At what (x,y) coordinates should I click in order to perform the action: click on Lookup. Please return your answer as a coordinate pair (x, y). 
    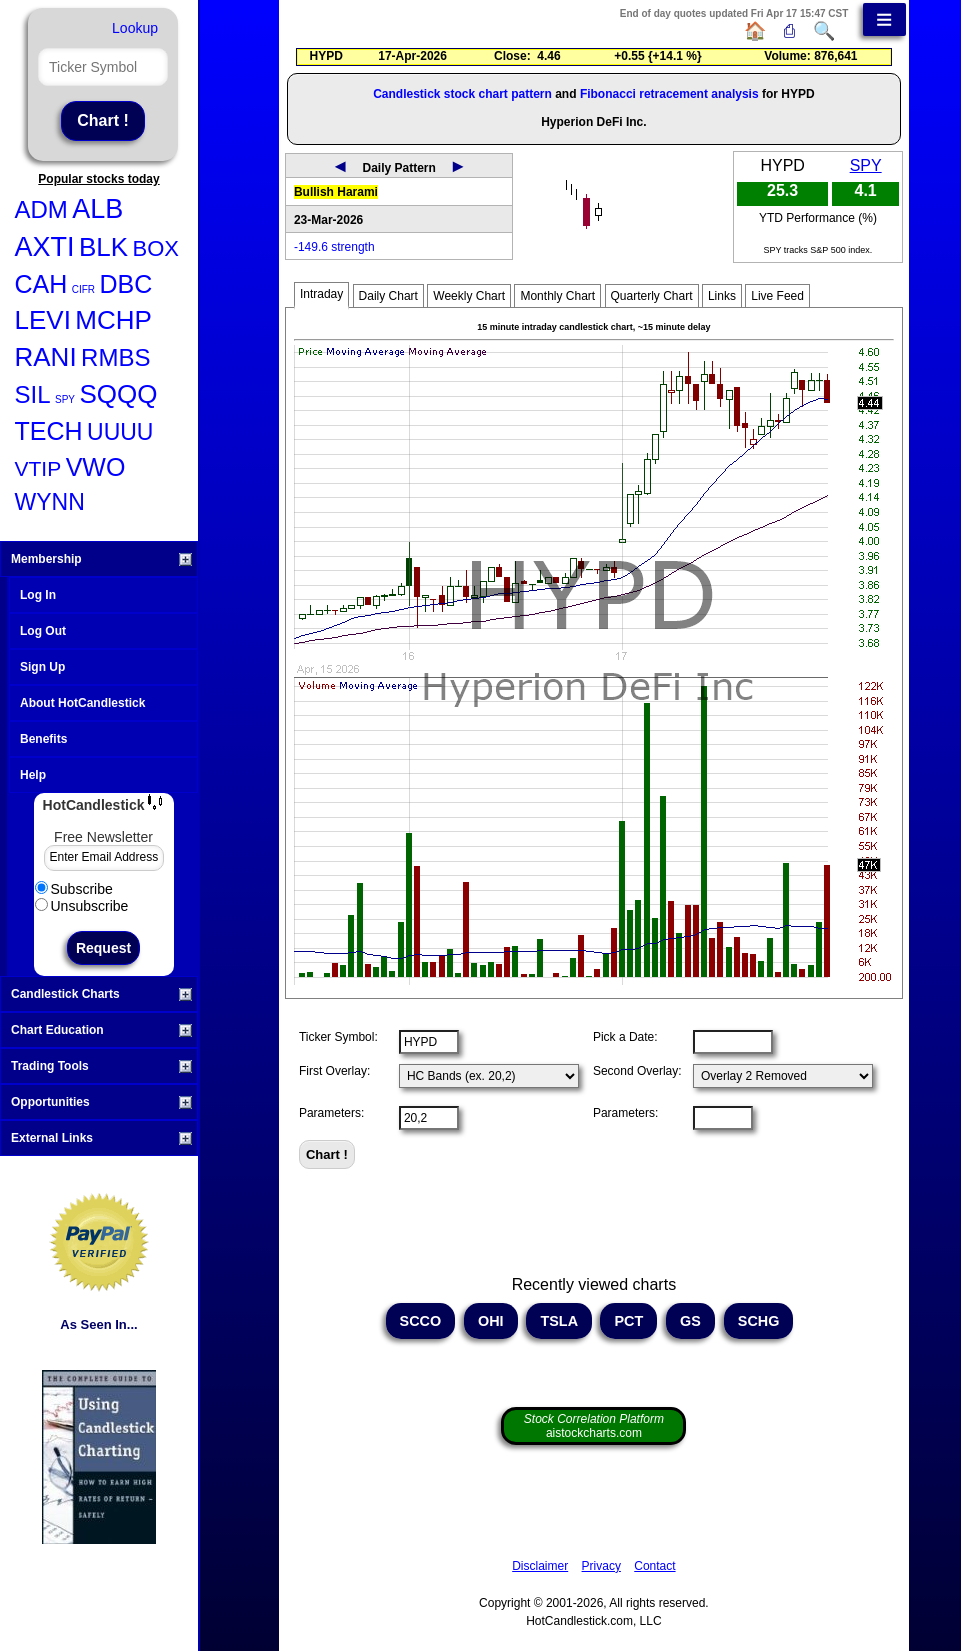
    Looking at the image, I should click on (135, 28).